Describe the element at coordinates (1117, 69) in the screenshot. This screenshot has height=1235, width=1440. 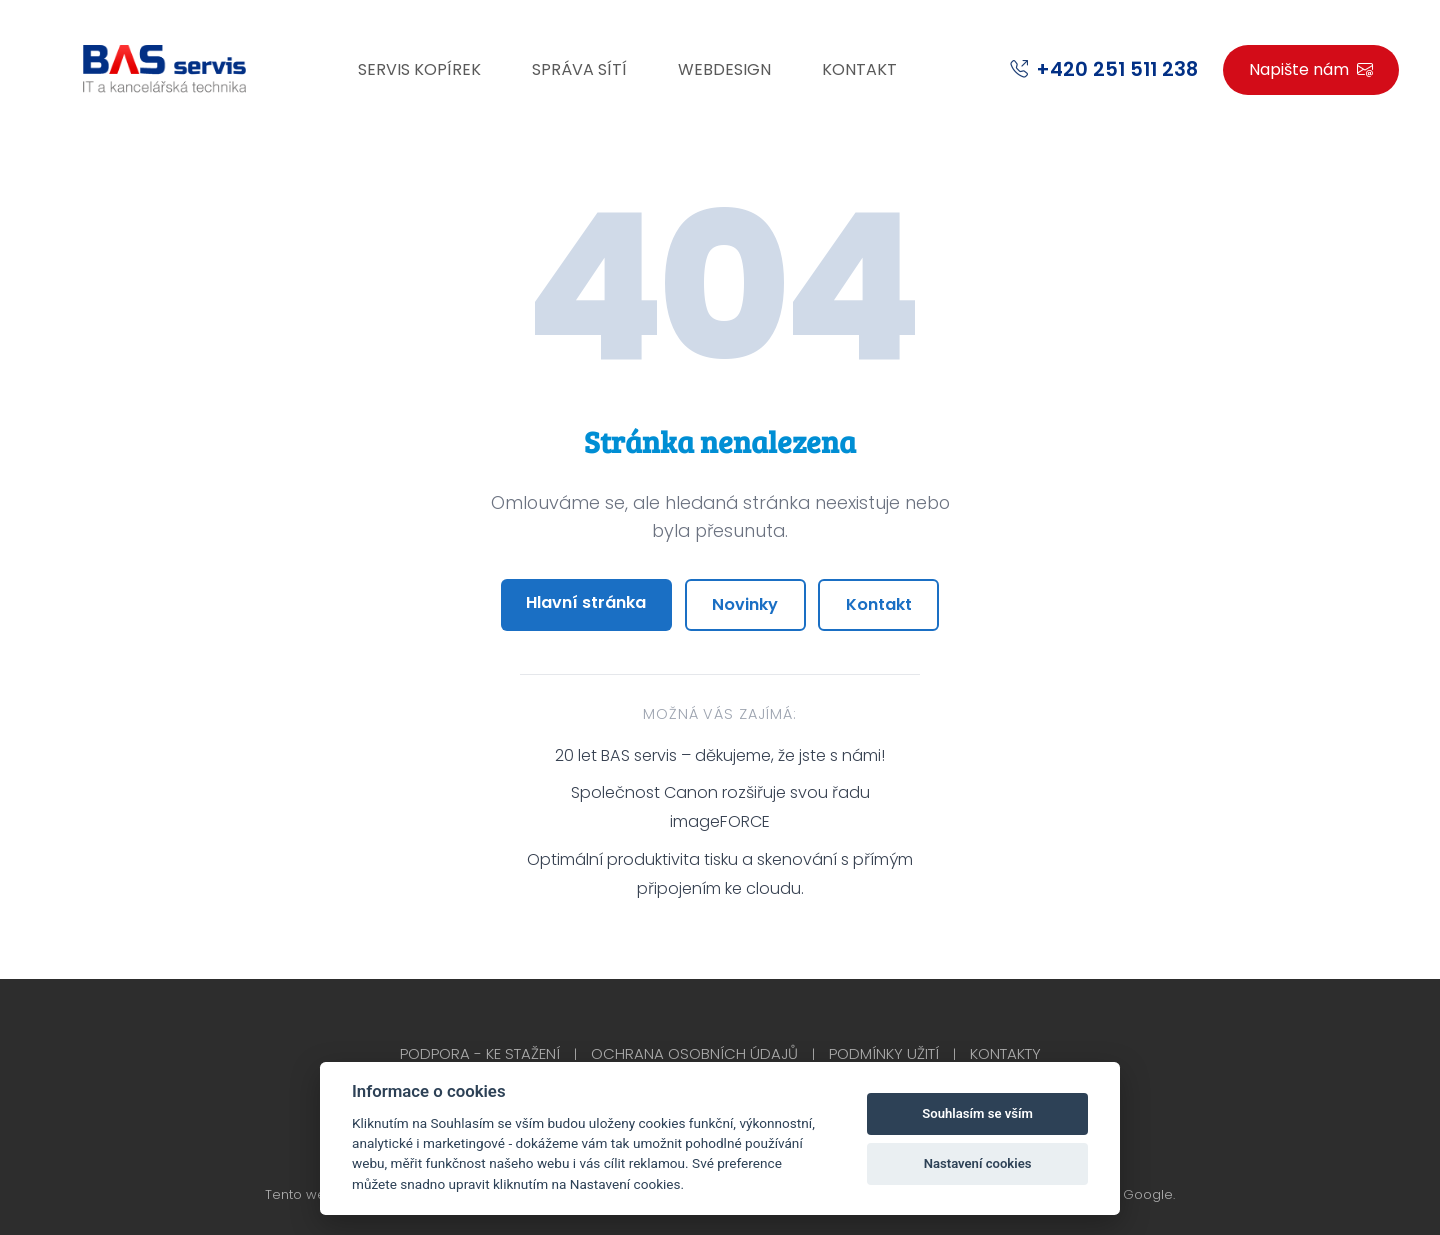
I see `+420 251 511 238` at that location.